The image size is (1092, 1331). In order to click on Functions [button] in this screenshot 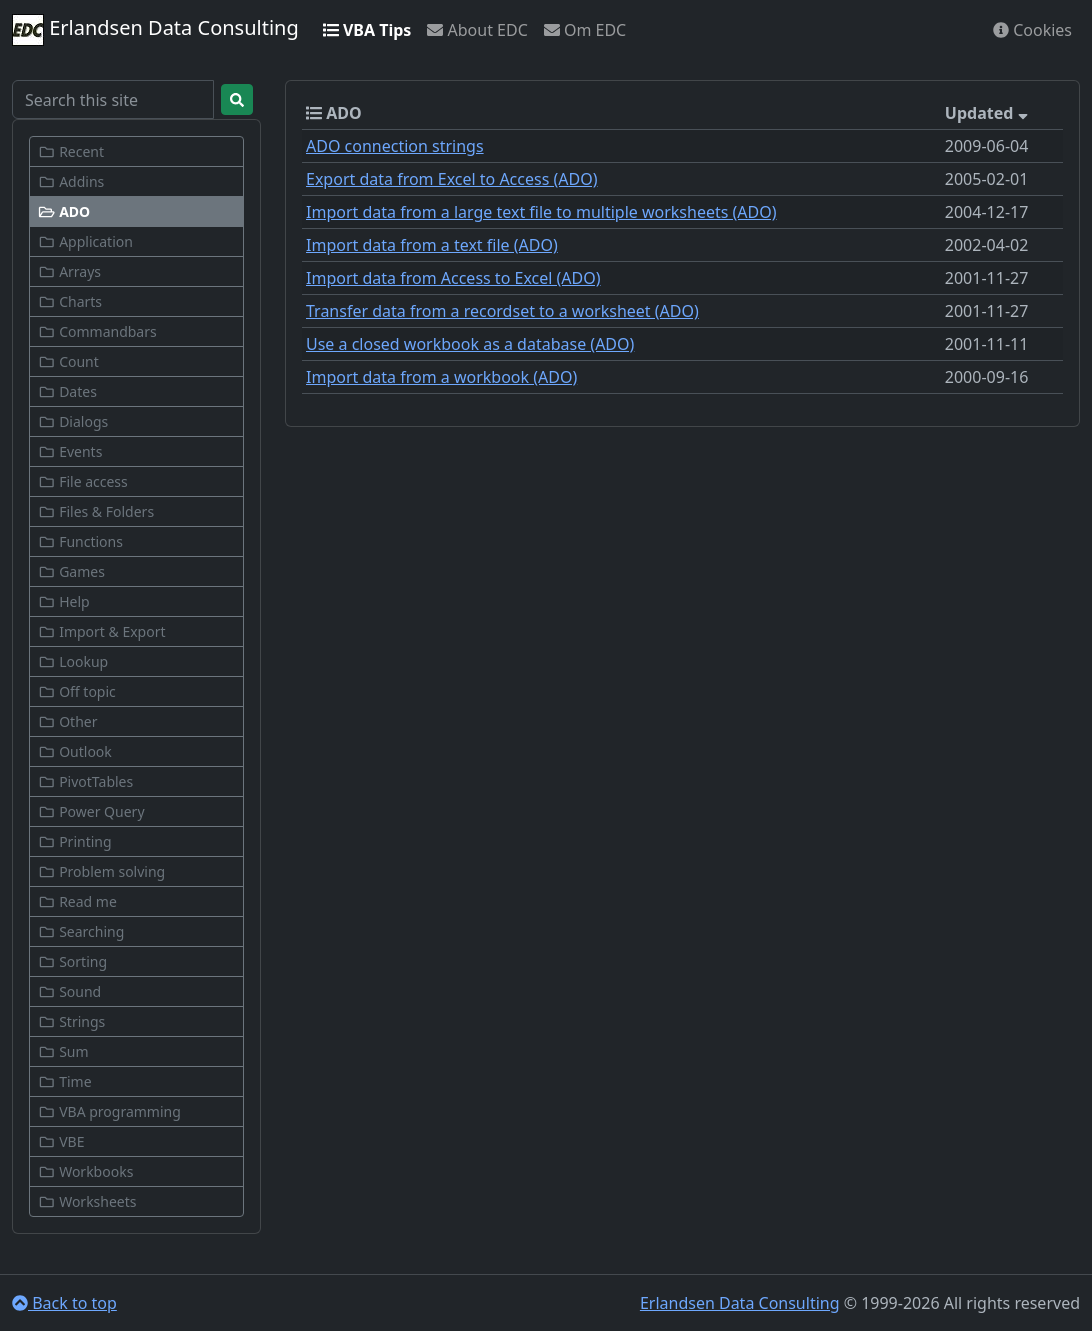, I will do `click(80, 541)`.